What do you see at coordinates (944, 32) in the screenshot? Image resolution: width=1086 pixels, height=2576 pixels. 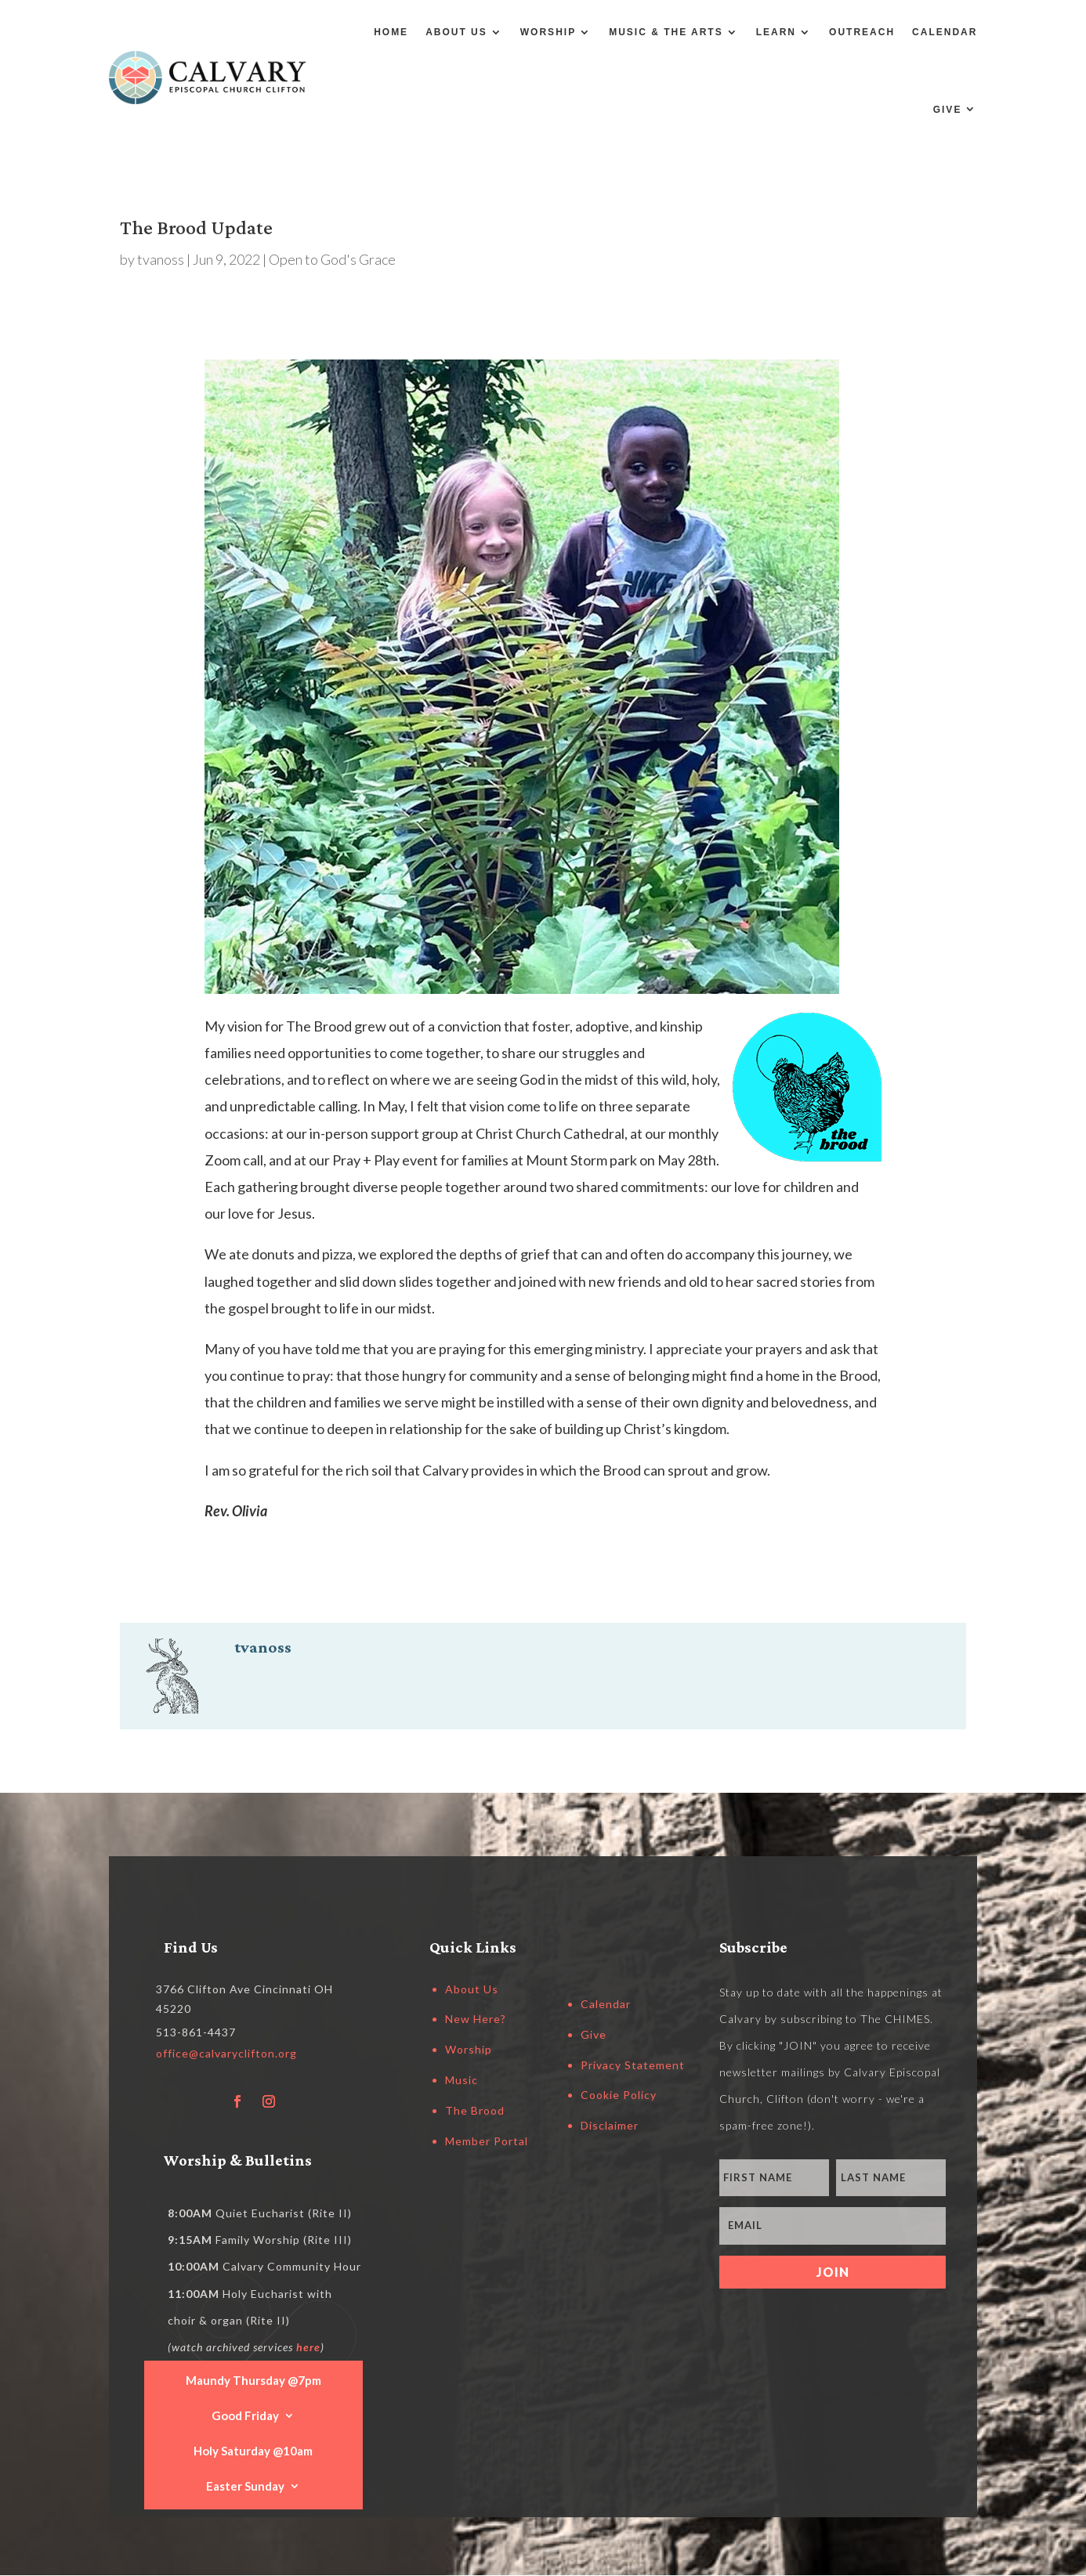 I see `Calendar` at bounding box center [944, 32].